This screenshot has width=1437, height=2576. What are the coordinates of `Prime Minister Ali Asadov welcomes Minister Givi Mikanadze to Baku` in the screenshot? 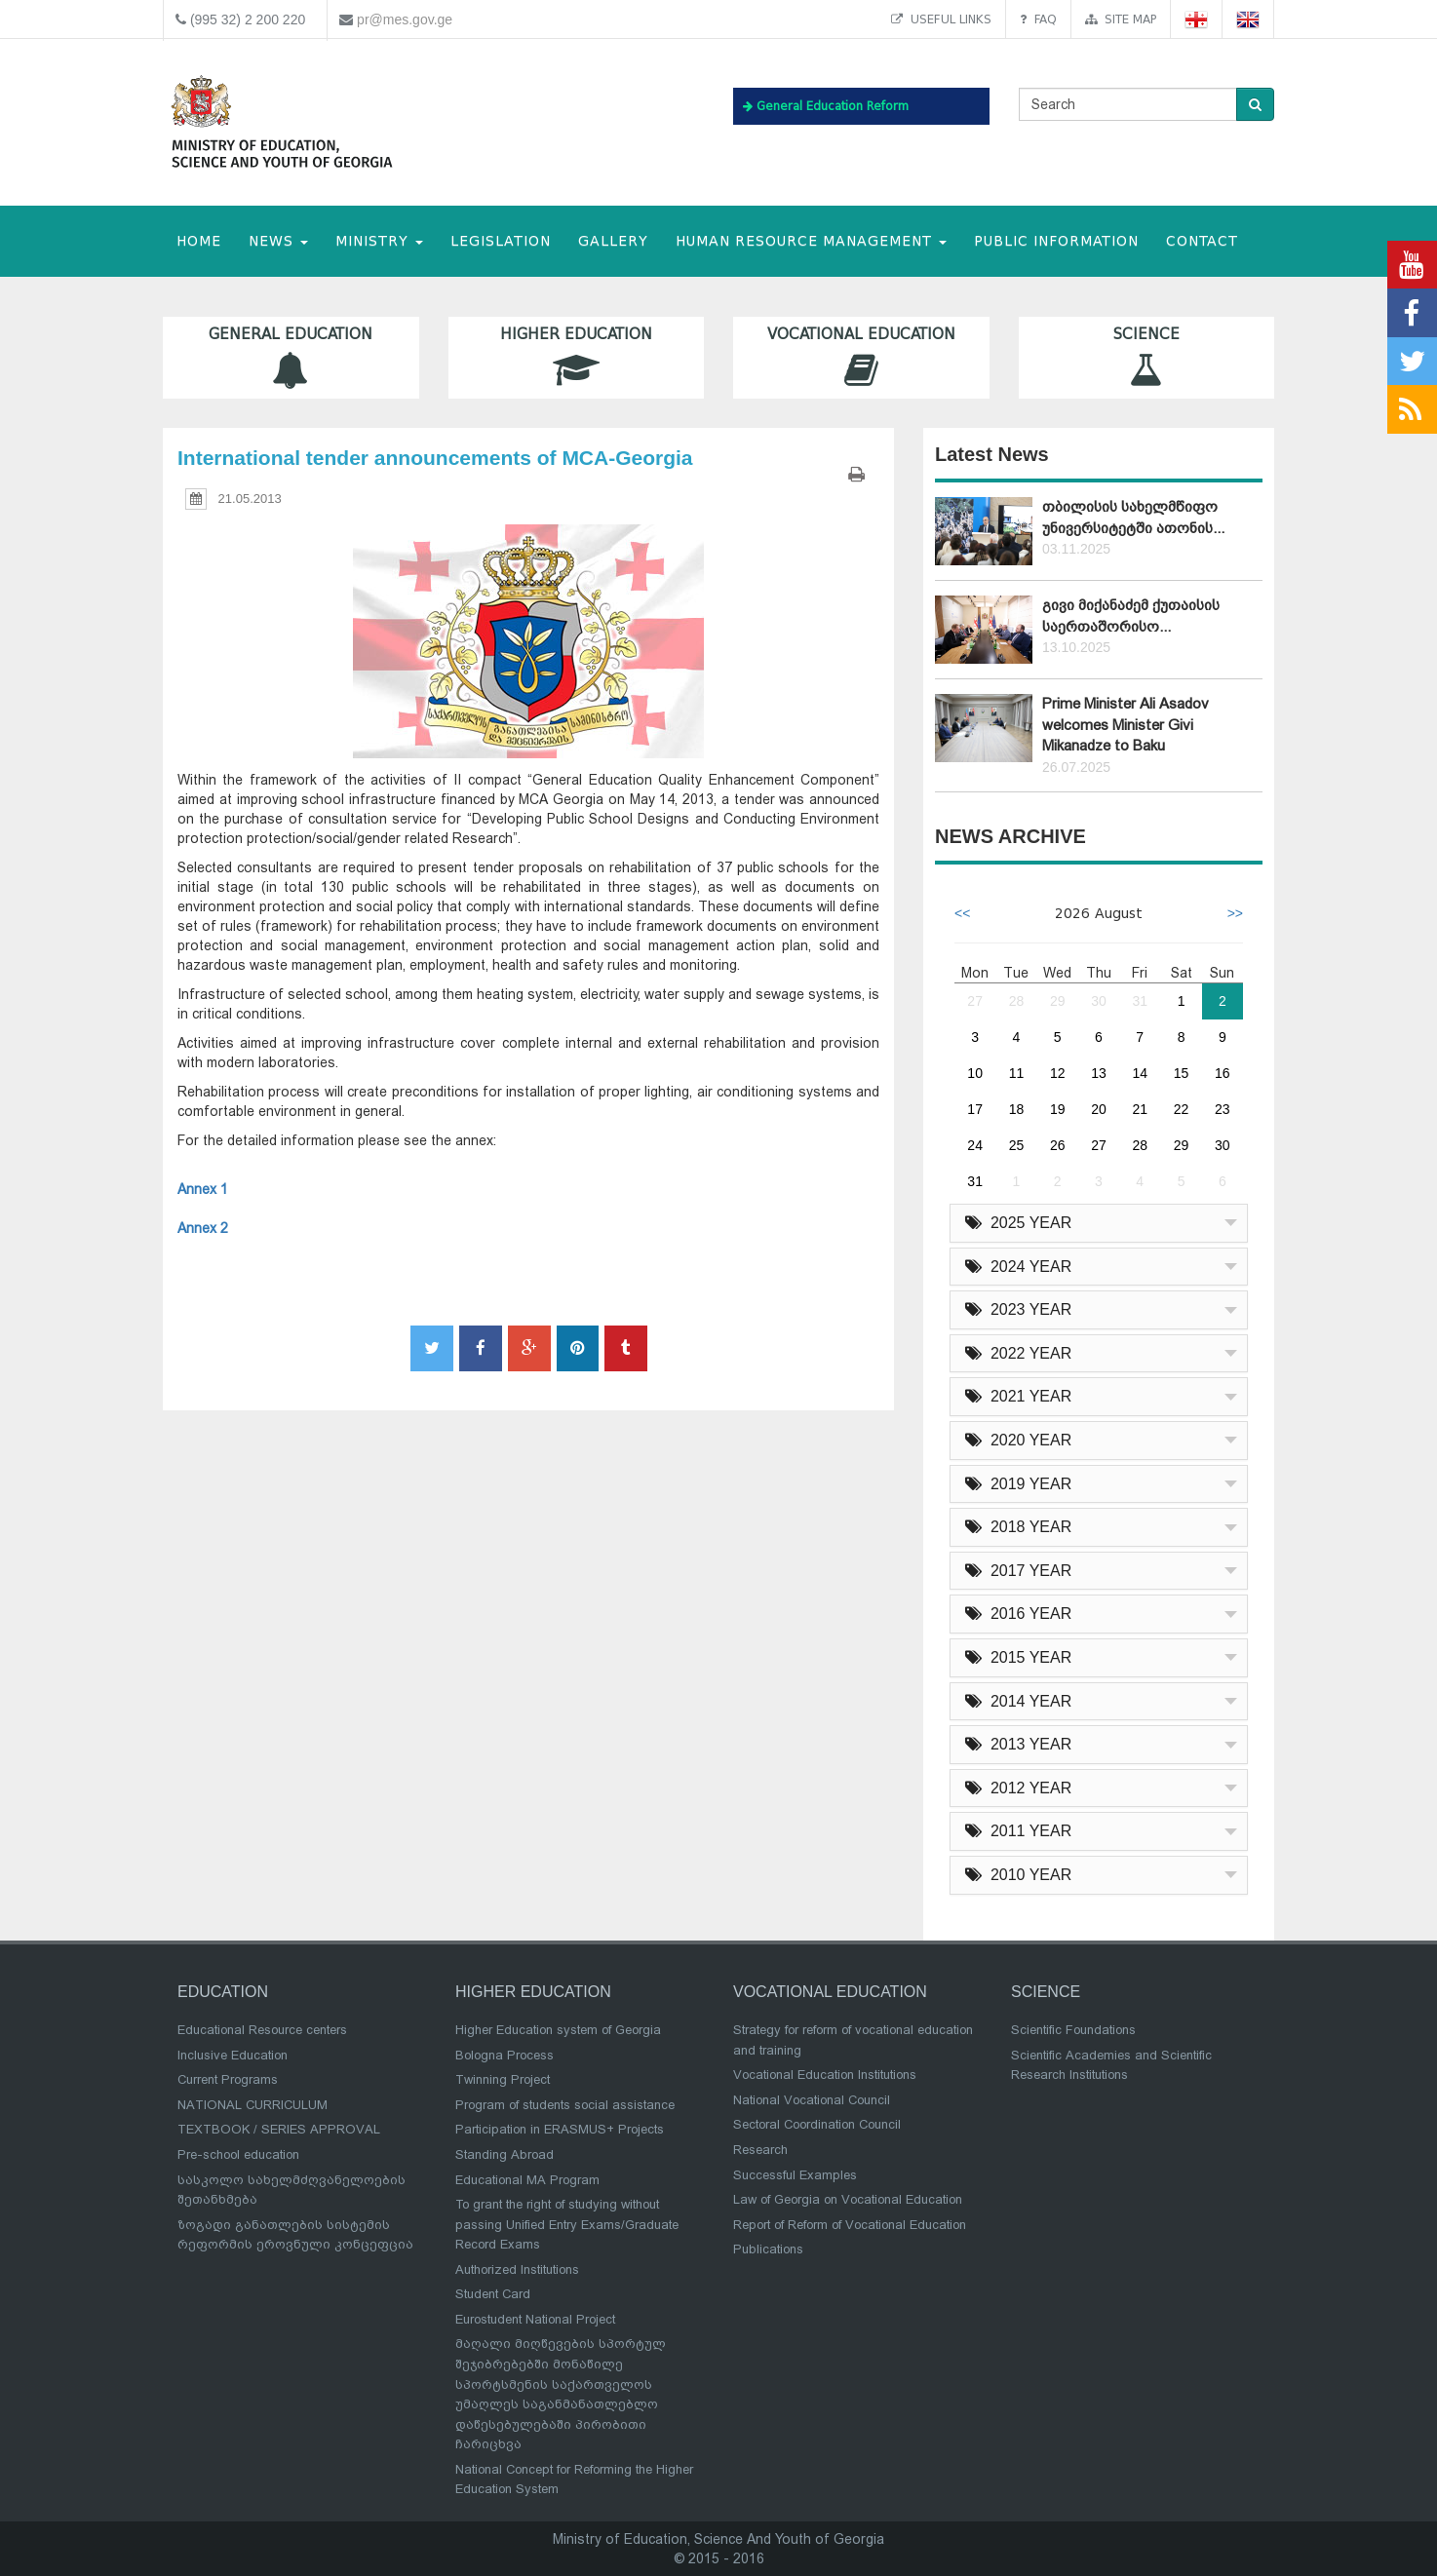 It's located at (1125, 724).